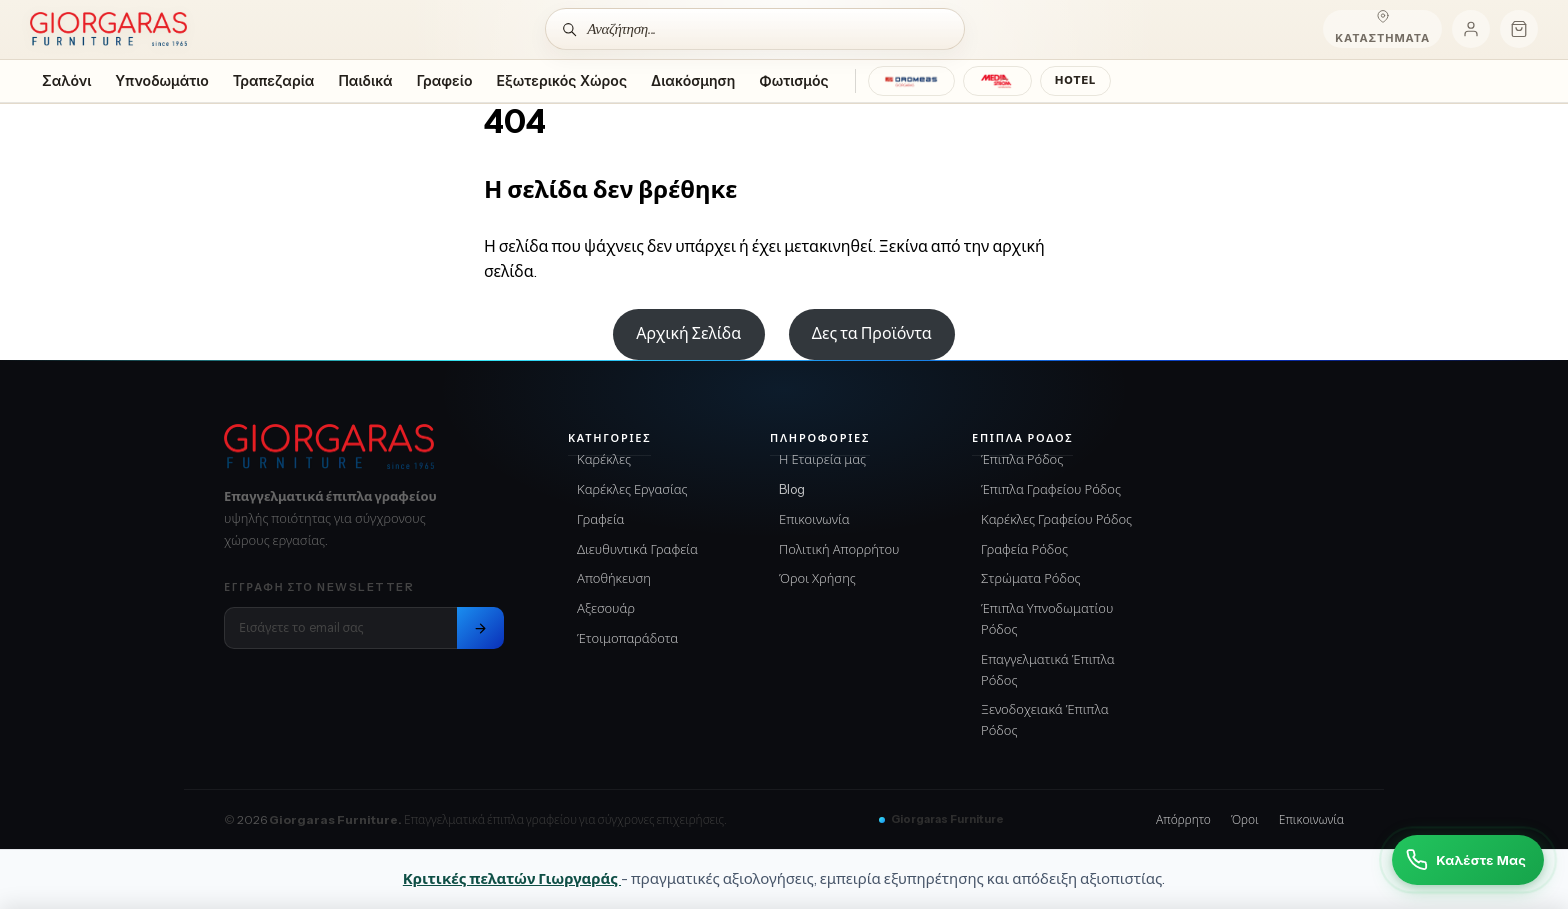  I want to click on Ξενοδοχειακά Έπιπλα Ρόδος, so click(1045, 719).